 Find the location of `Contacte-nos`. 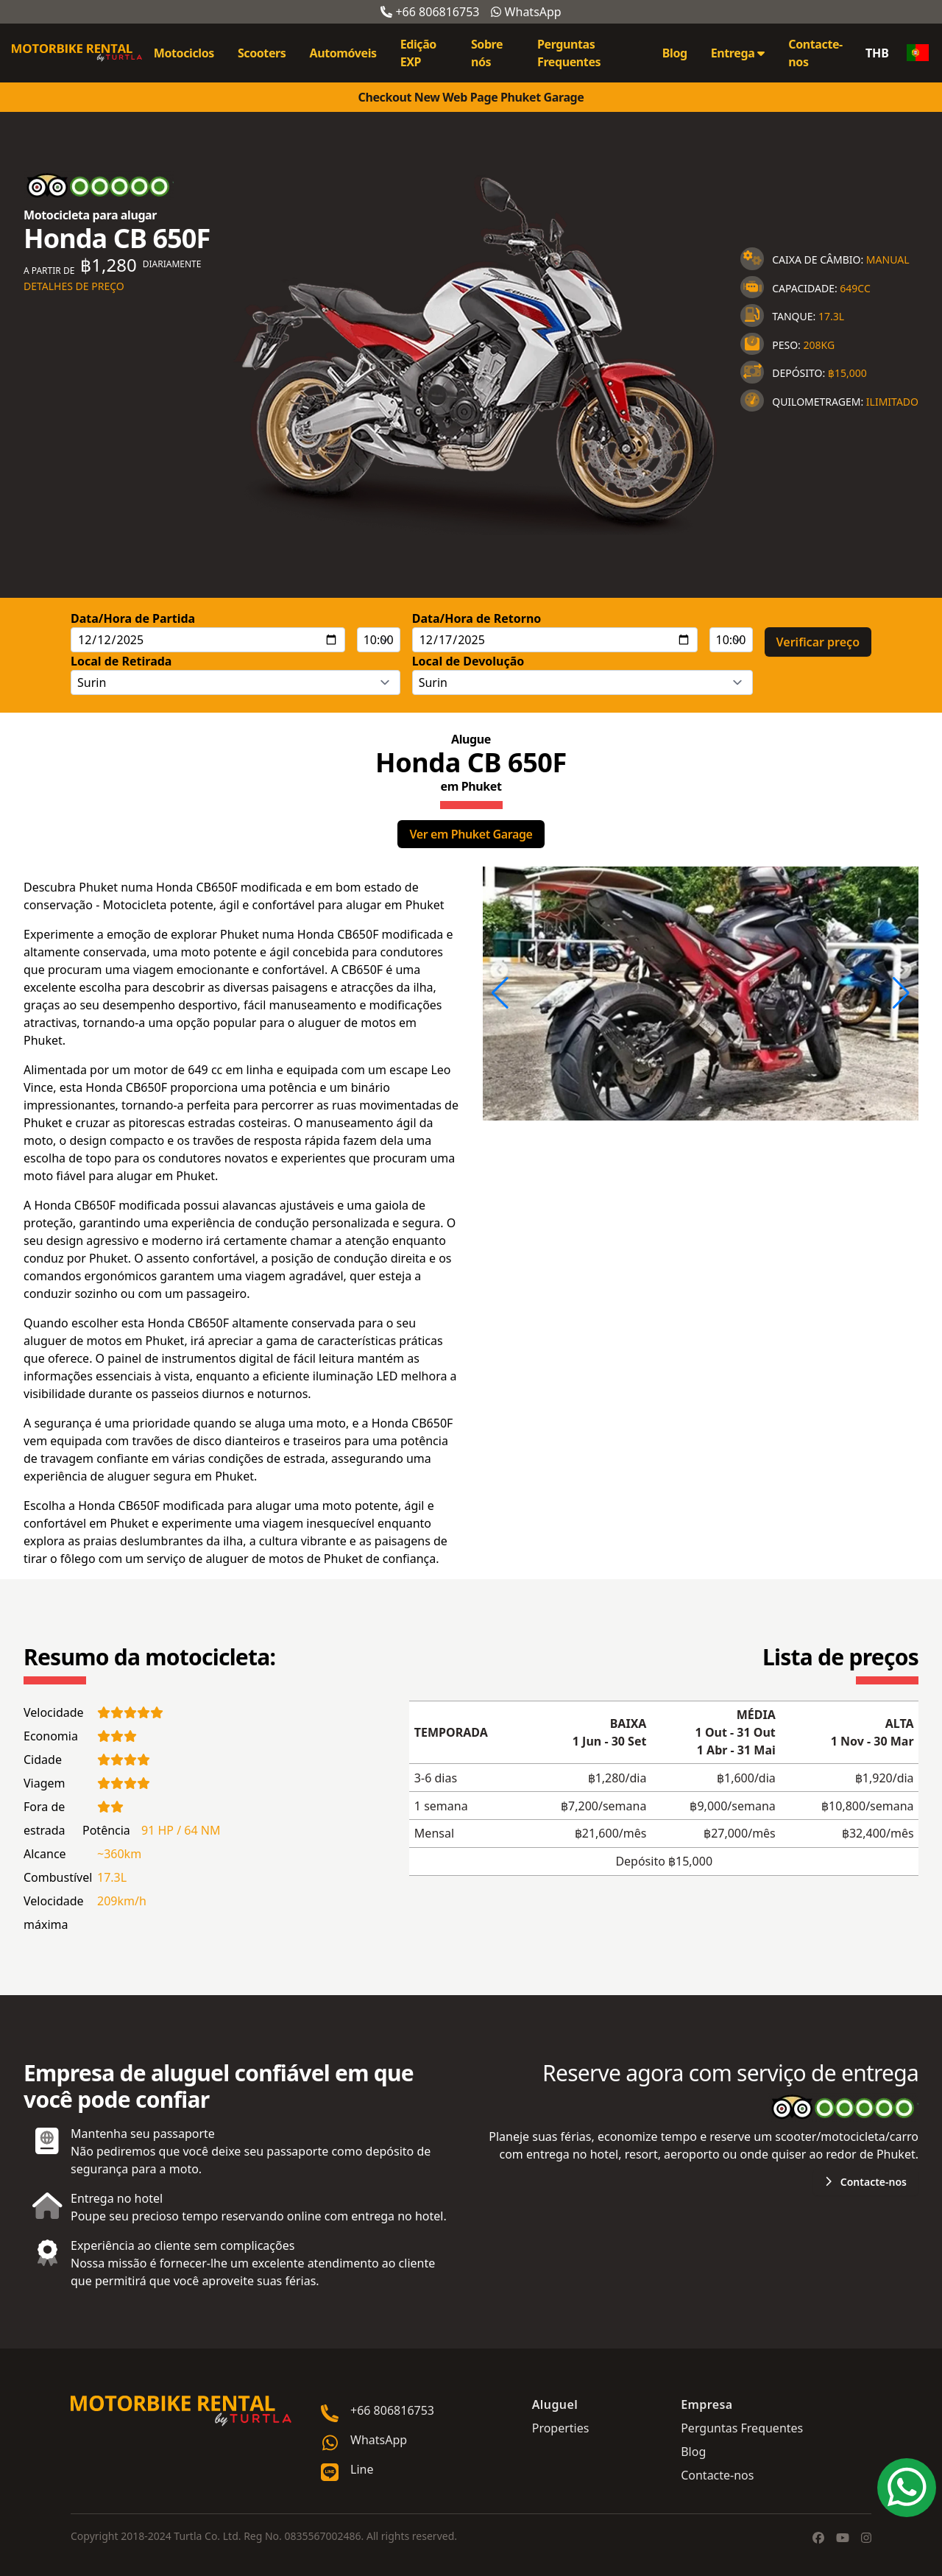

Contacte-nos is located at coordinates (815, 53).